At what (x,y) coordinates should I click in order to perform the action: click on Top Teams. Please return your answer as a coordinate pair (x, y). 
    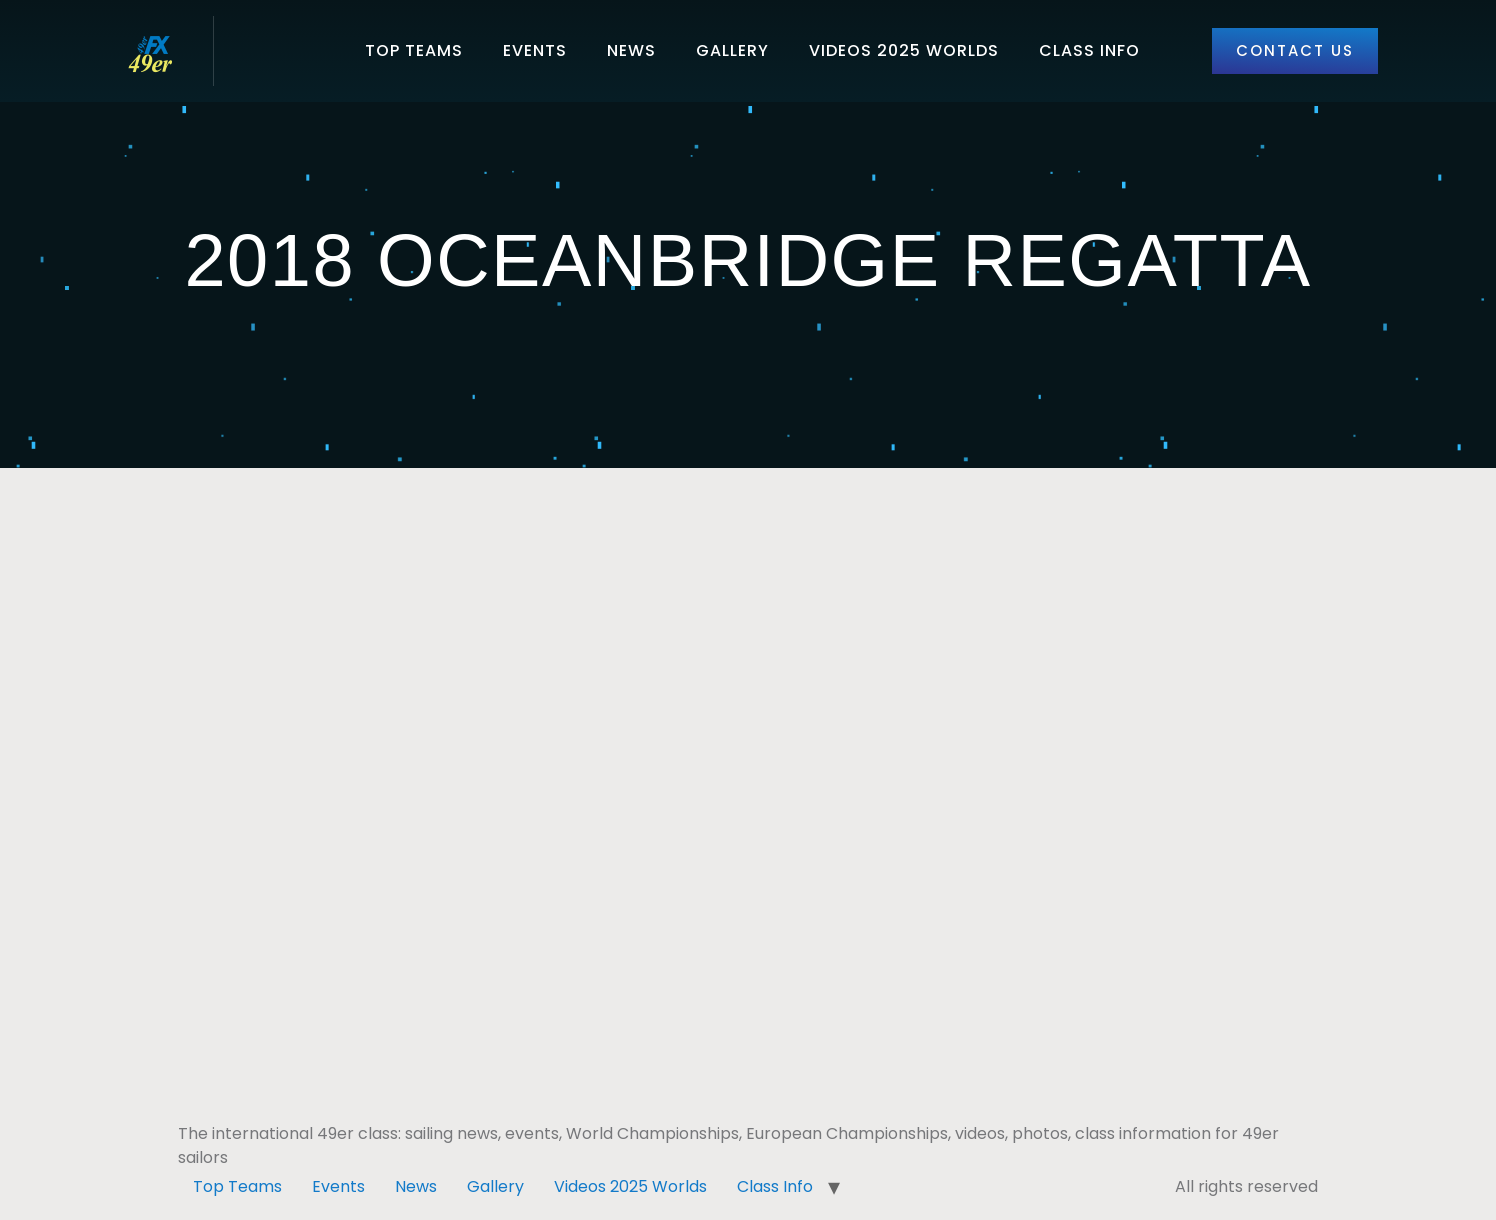
    Looking at the image, I should click on (414, 50).